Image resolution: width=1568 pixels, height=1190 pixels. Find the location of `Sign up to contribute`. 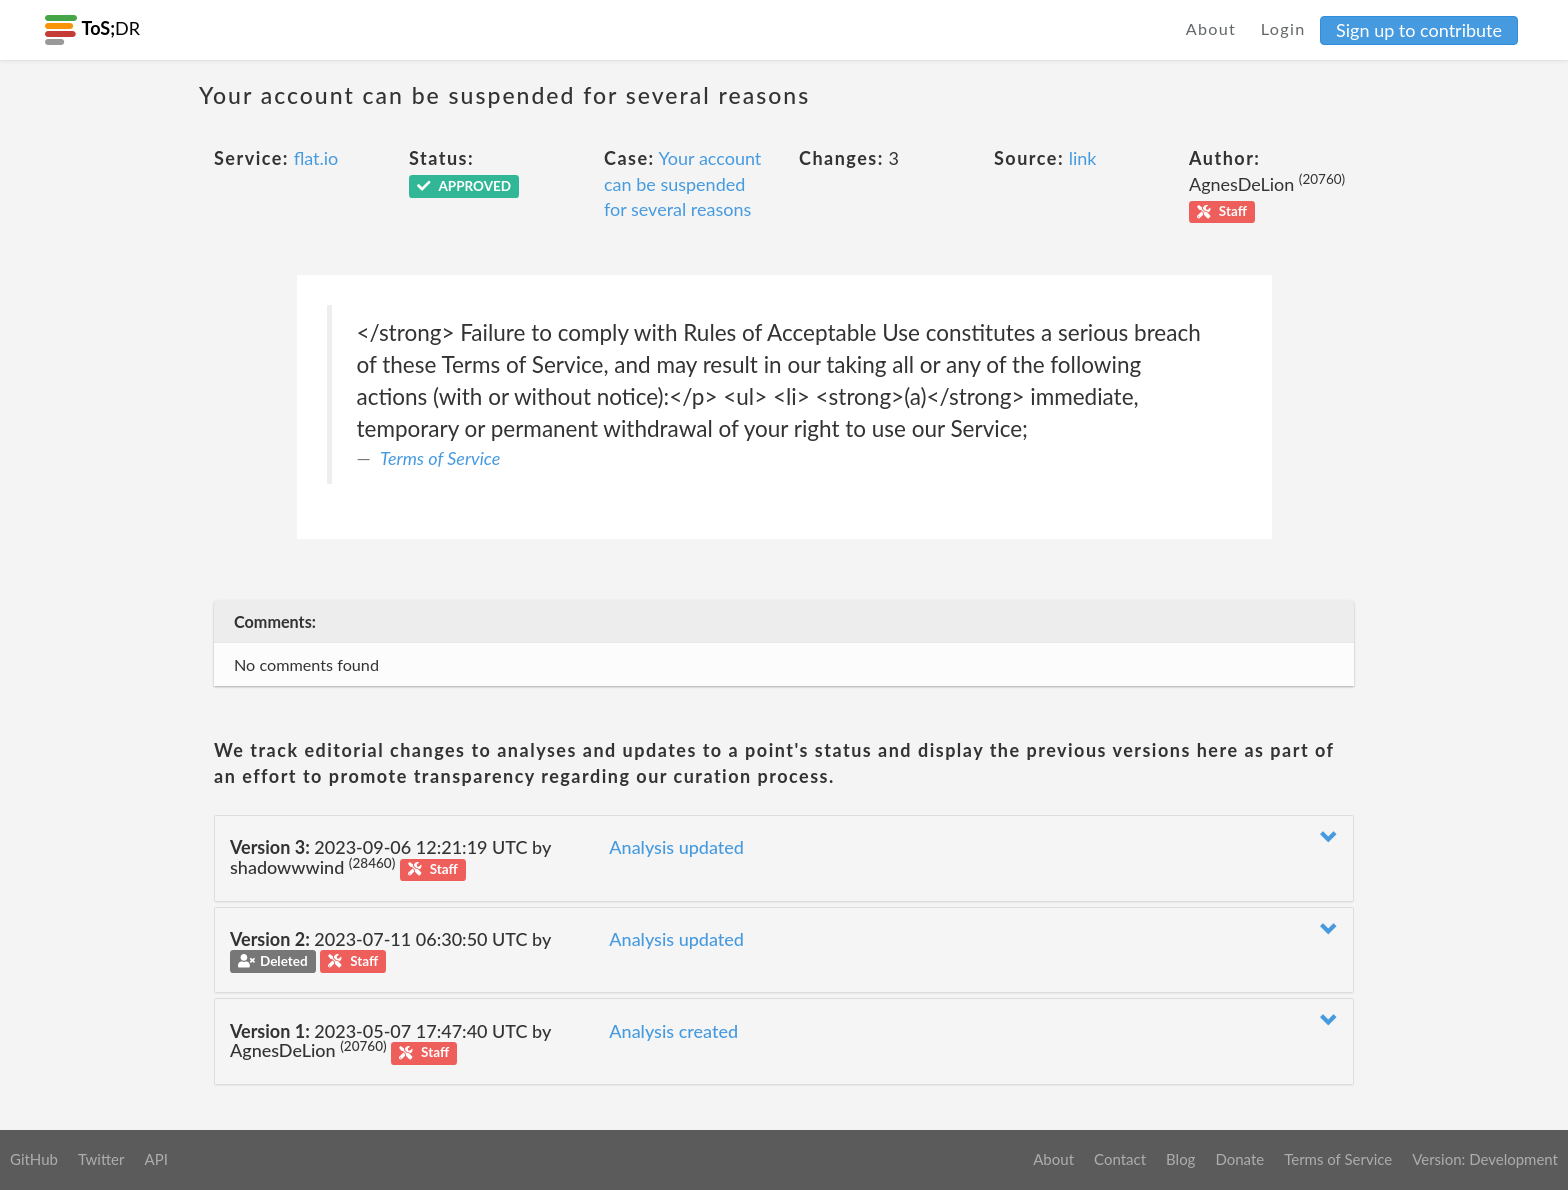

Sign up to contribute is located at coordinates (1419, 30).